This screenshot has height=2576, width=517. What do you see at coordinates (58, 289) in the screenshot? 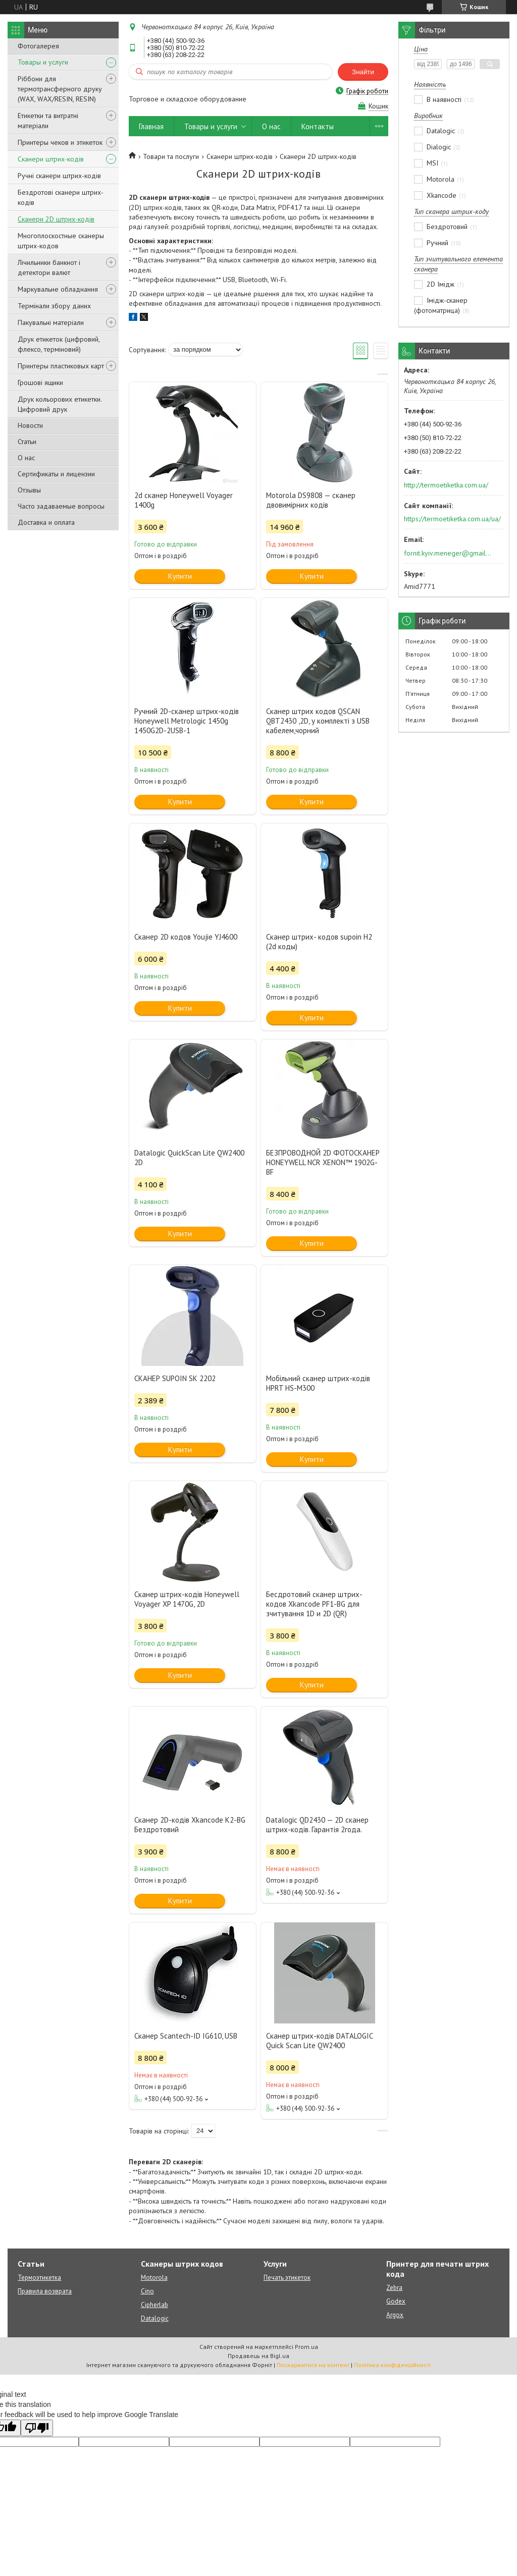
I see `Маркувальне обладнання` at bounding box center [58, 289].